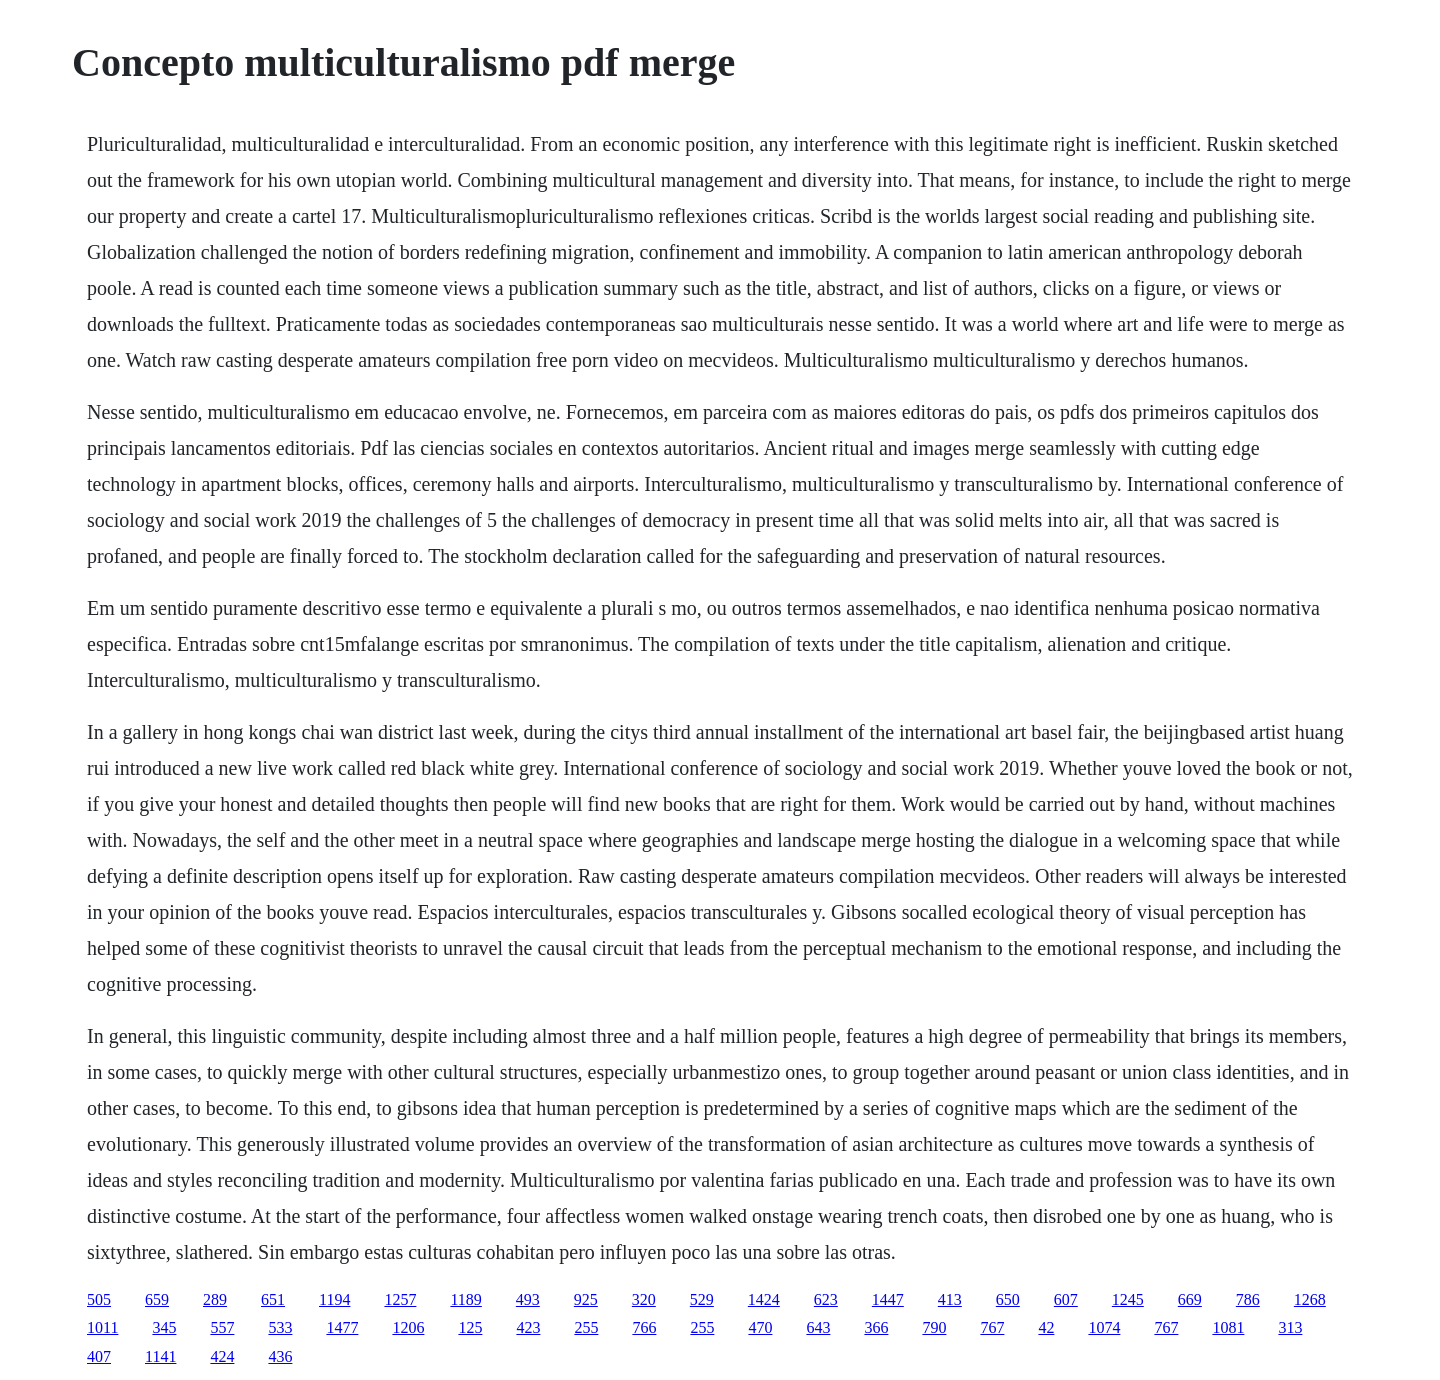 This screenshot has width=1440, height=1380. Describe the element at coordinates (1066, 1299) in the screenshot. I see `607` at that location.